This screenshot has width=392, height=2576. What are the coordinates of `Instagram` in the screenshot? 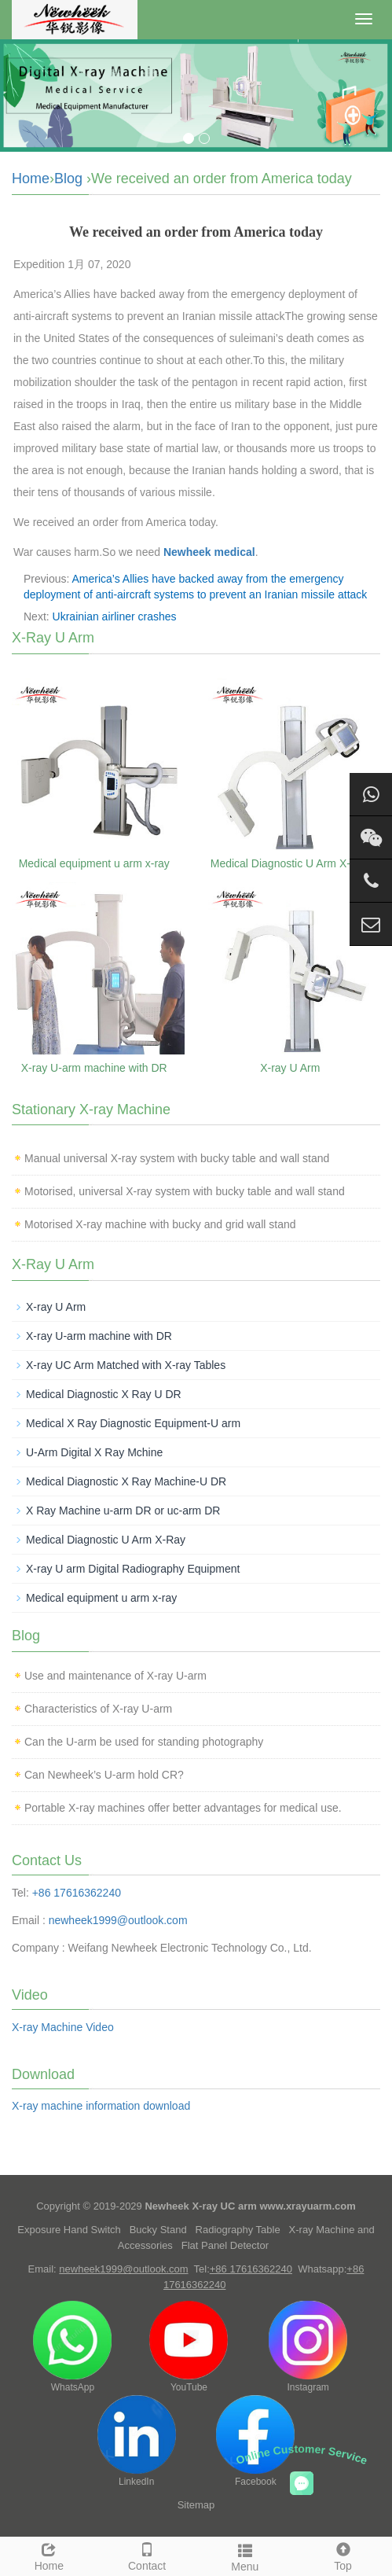 It's located at (308, 2347).